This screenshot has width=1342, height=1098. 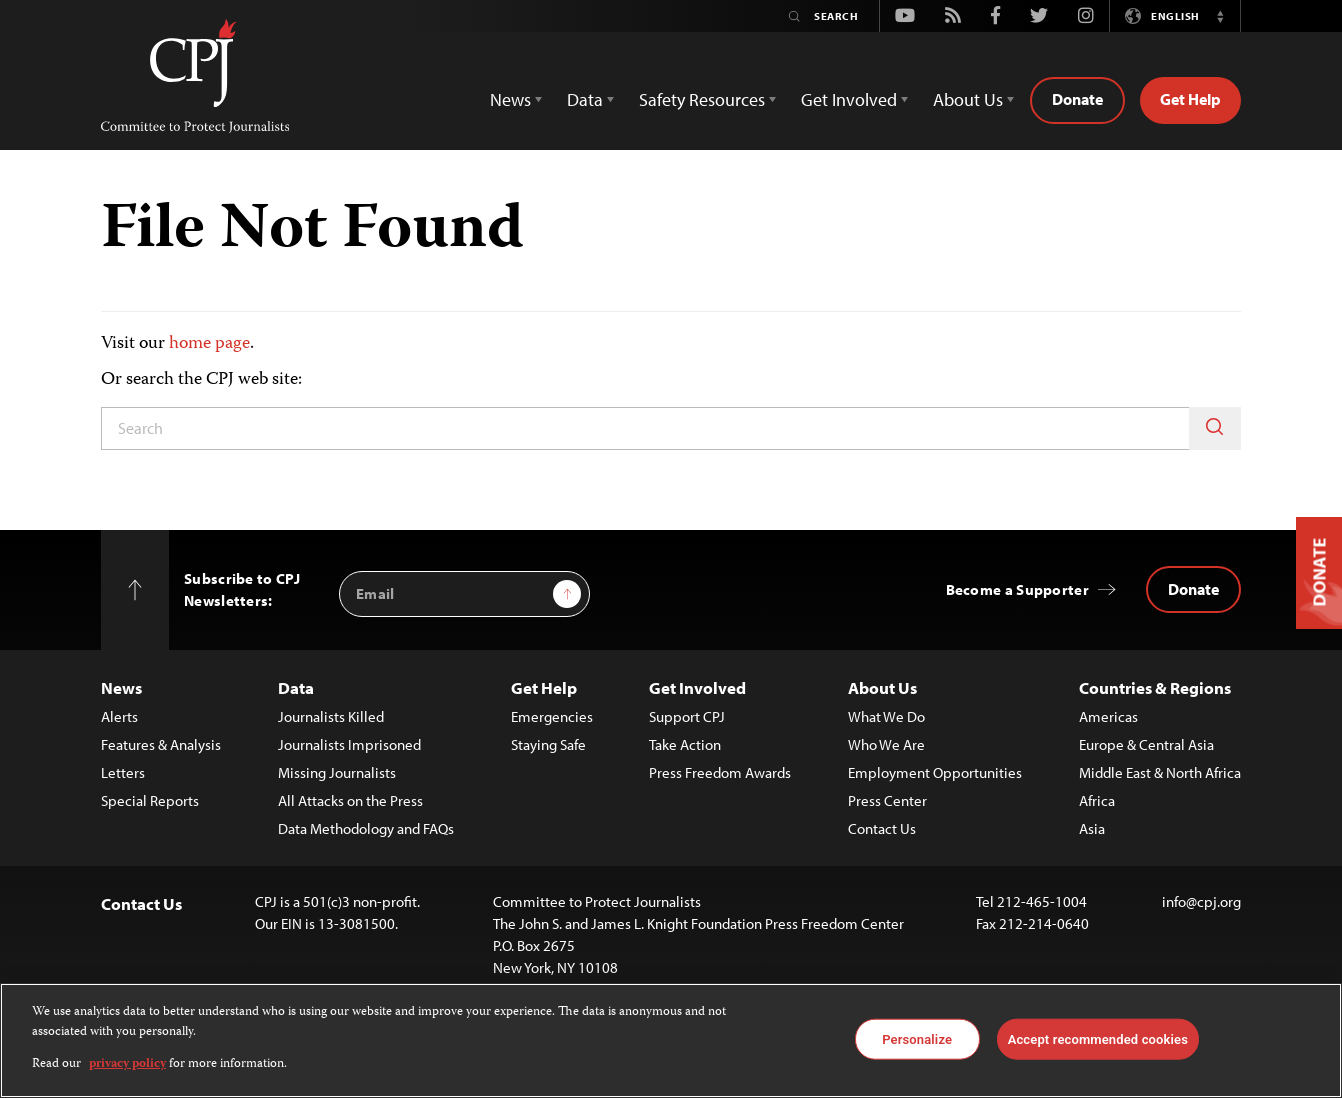 I want to click on Europe & Central Asia, so click(x=1146, y=744).